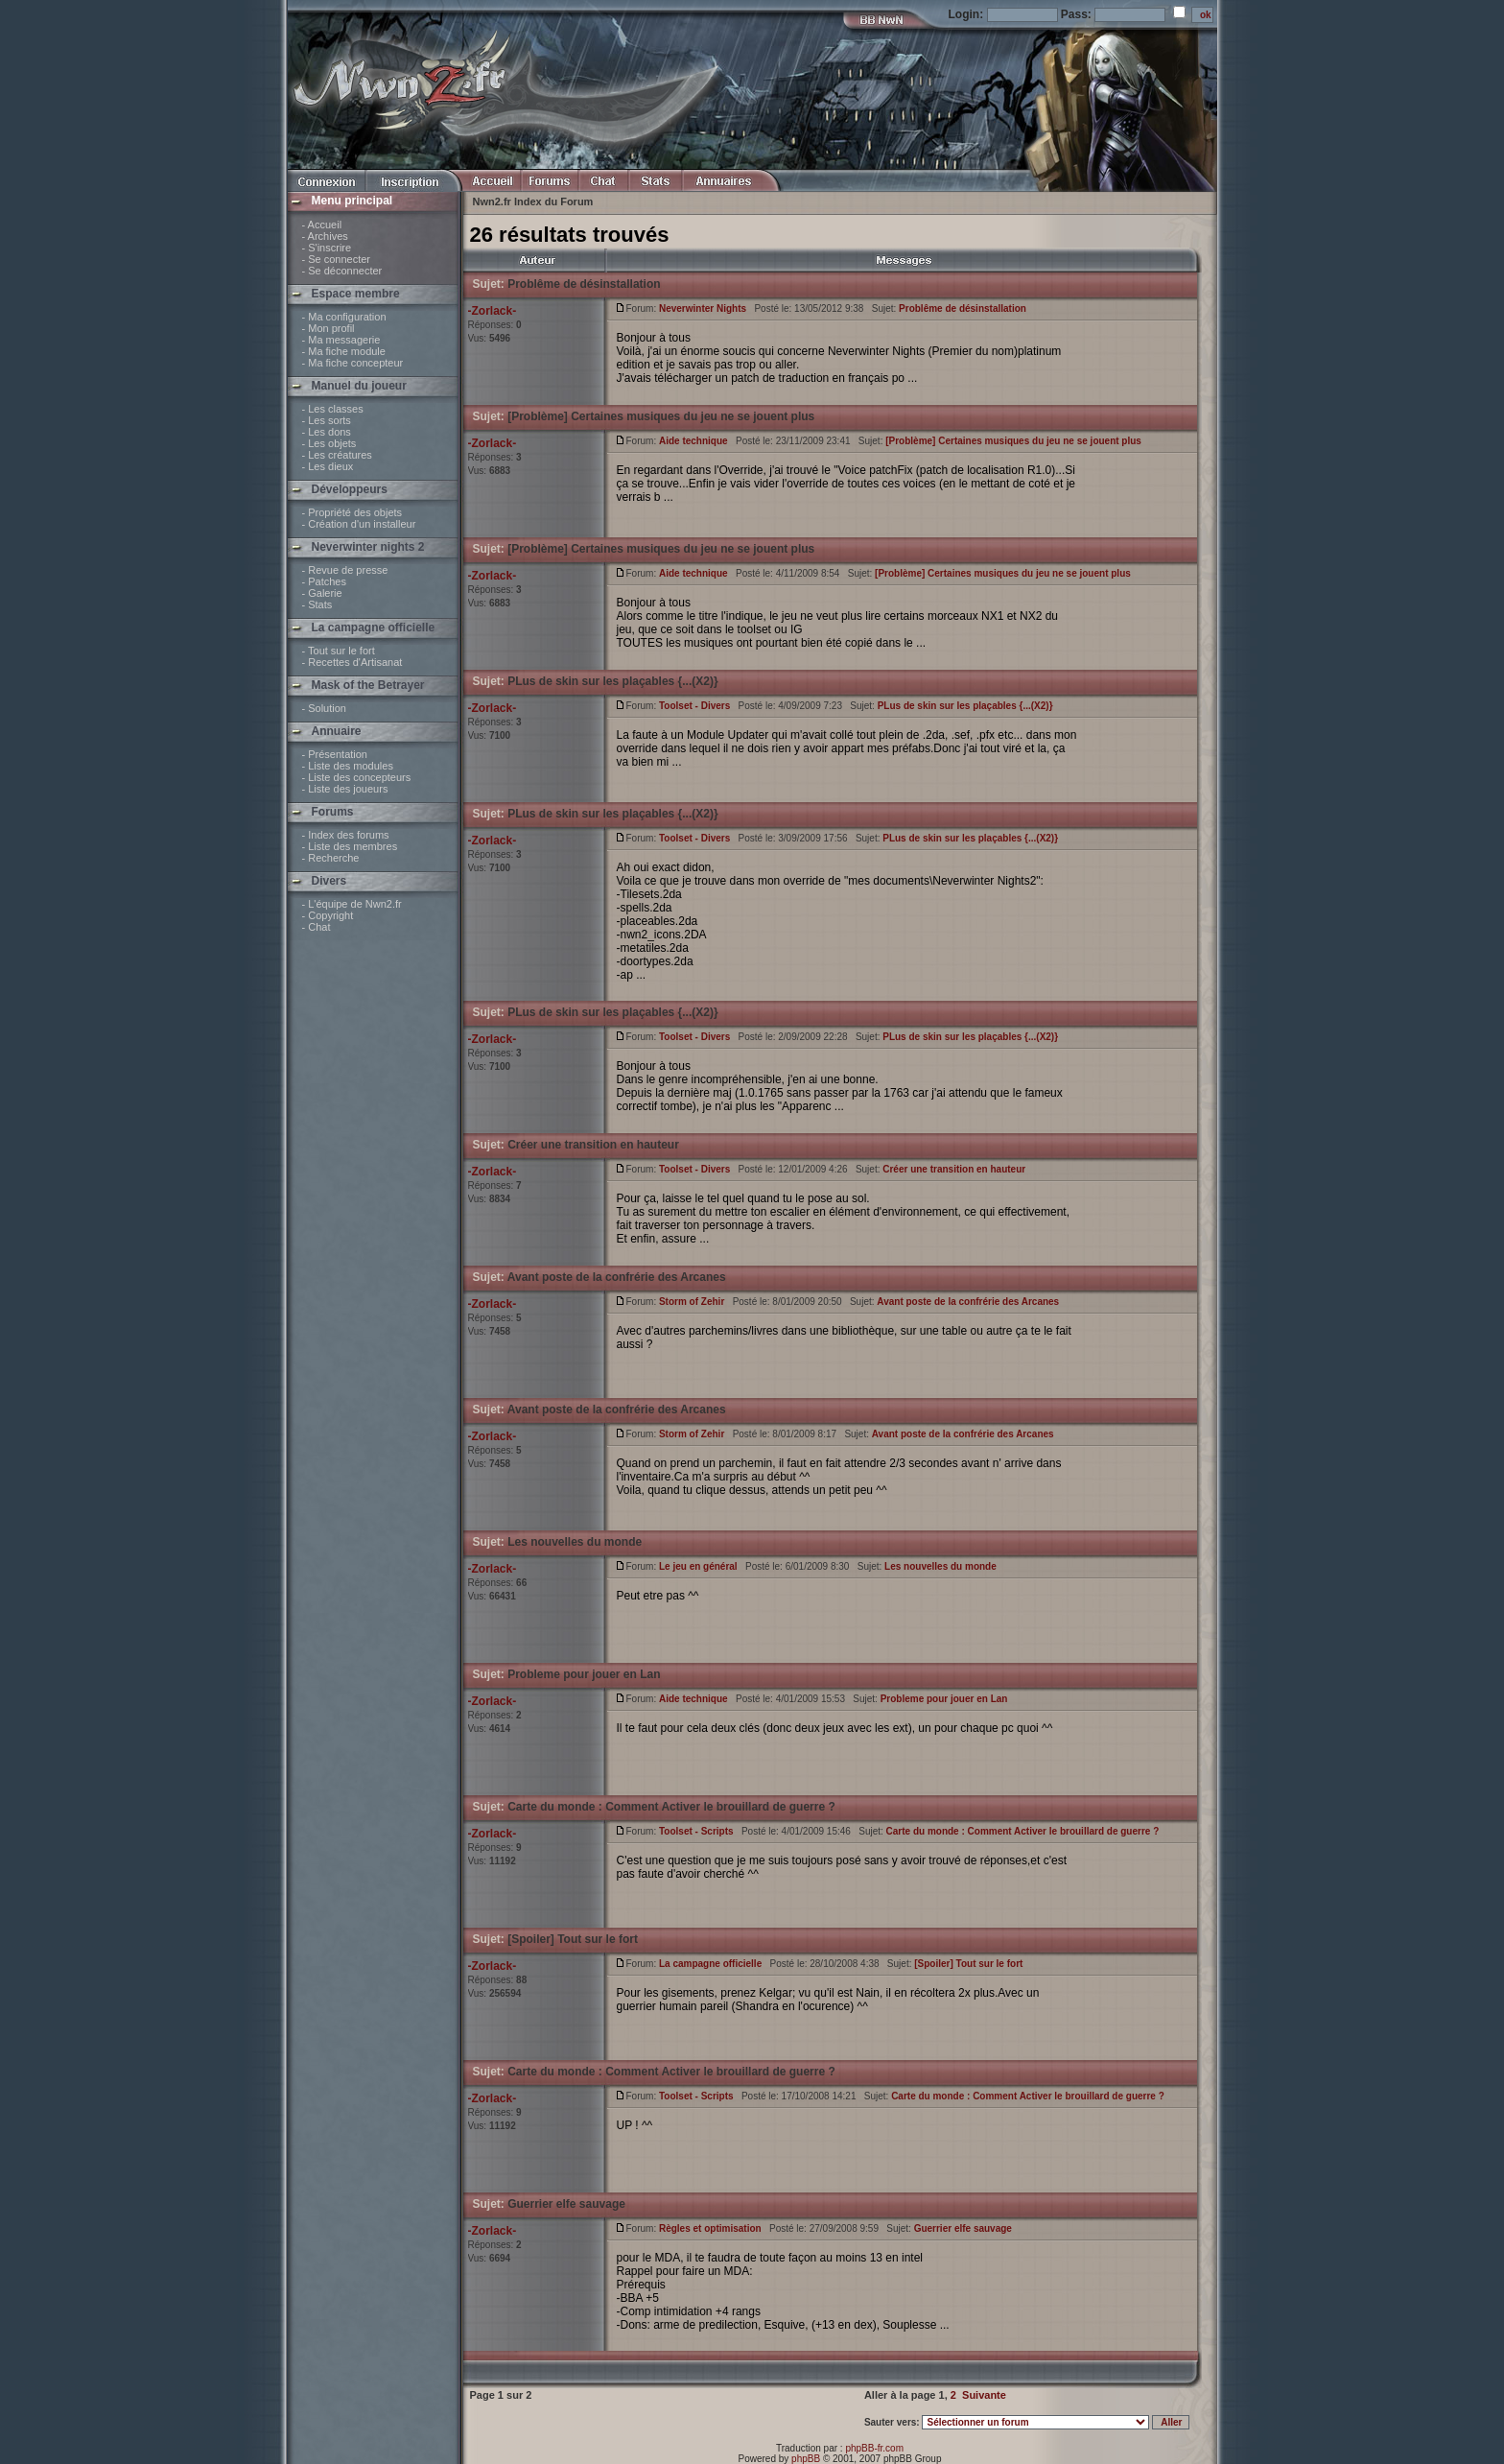 This screenshot has width=1504, height=2464. Describe the element at coordinates (344, 351) in the screenshot. I see `- Ma fiche module` at that location.